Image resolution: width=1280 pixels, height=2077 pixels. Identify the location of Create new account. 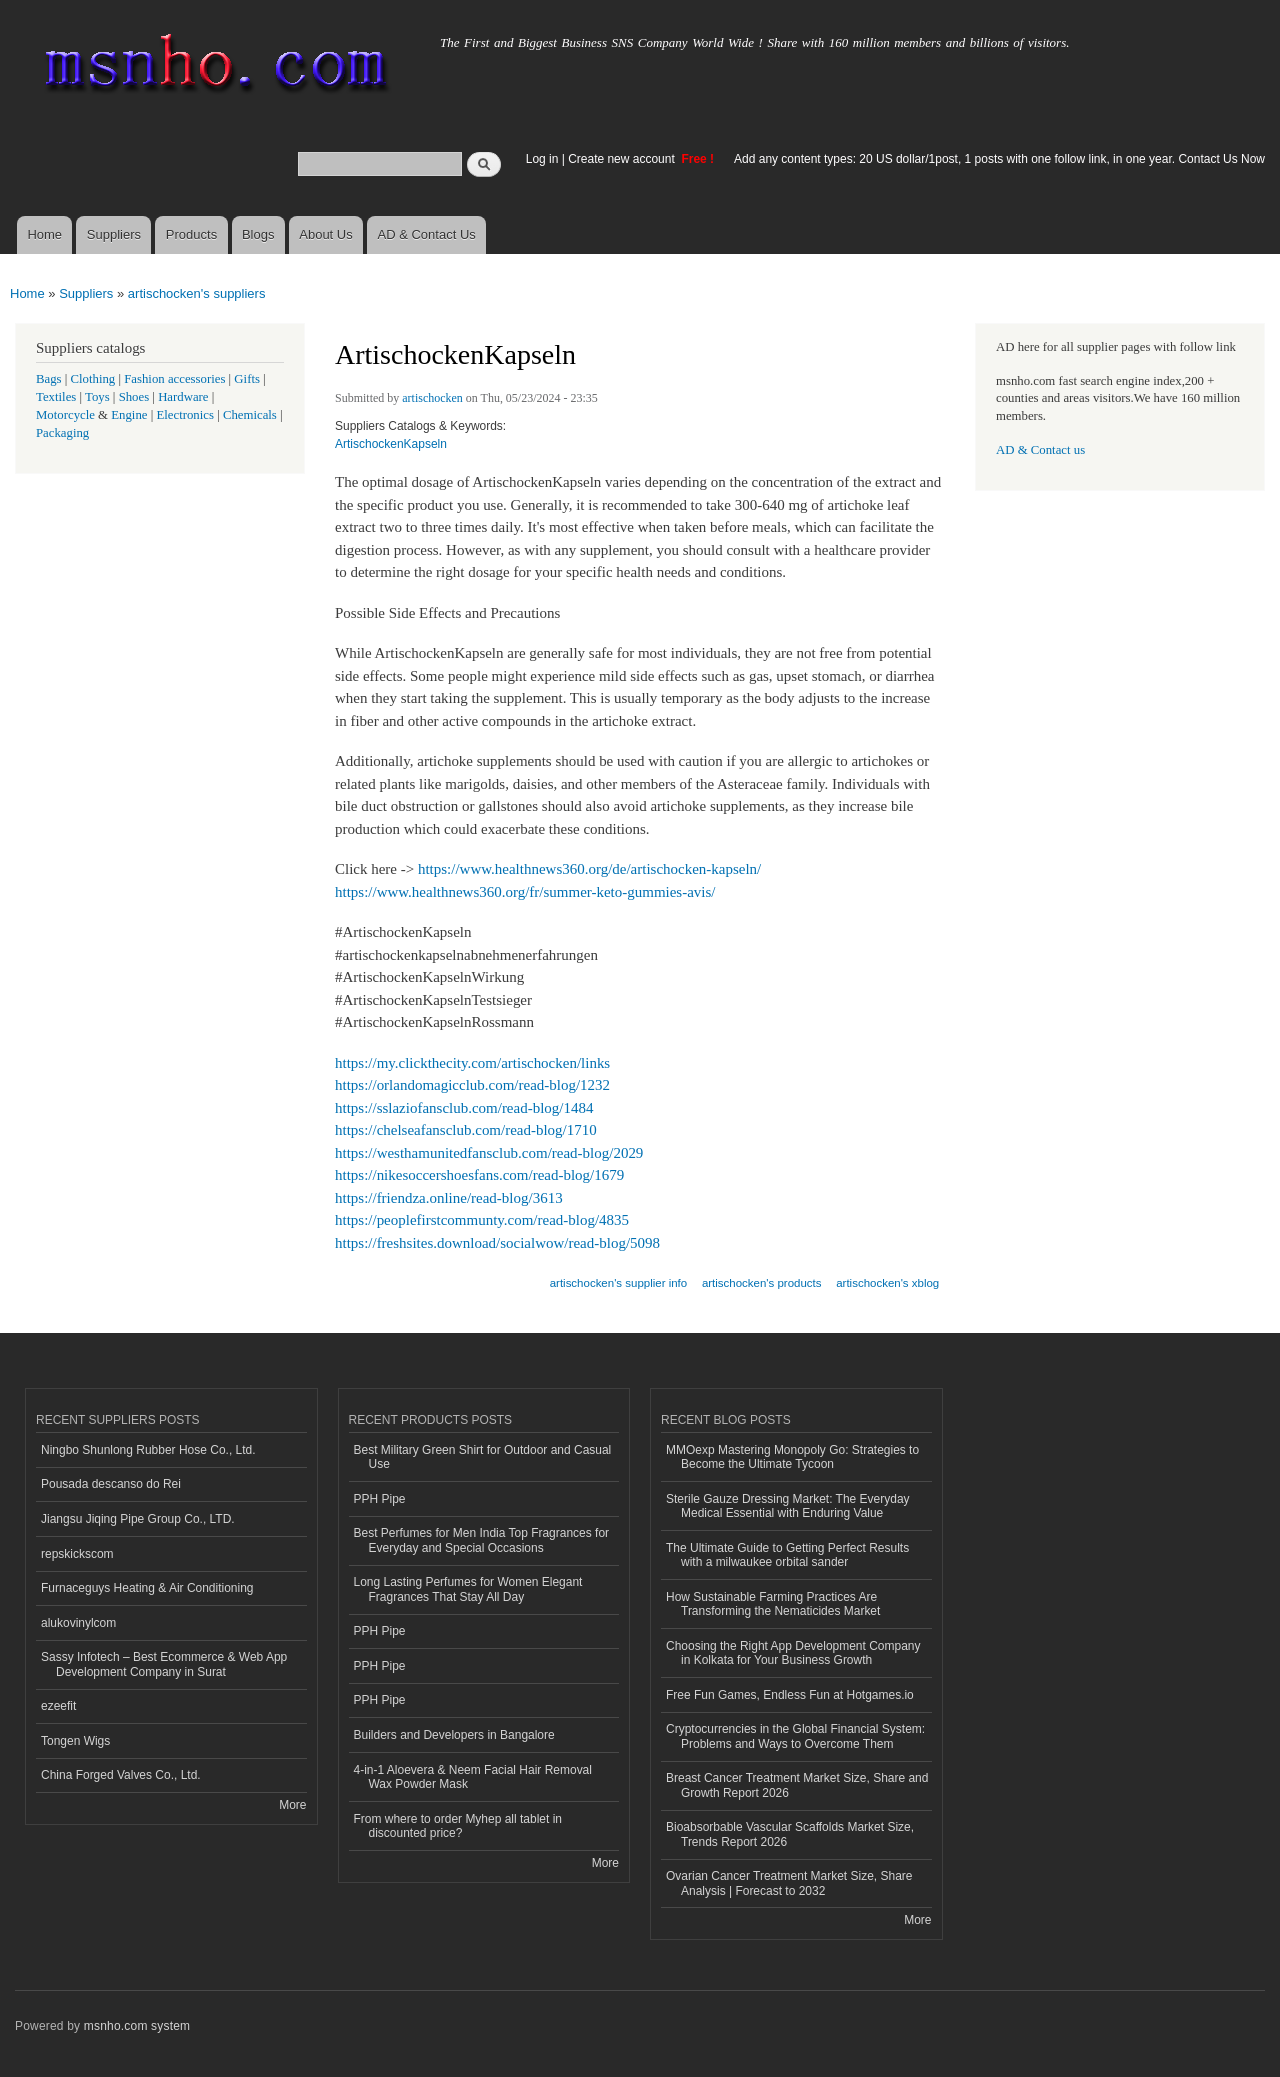
(623, 159).